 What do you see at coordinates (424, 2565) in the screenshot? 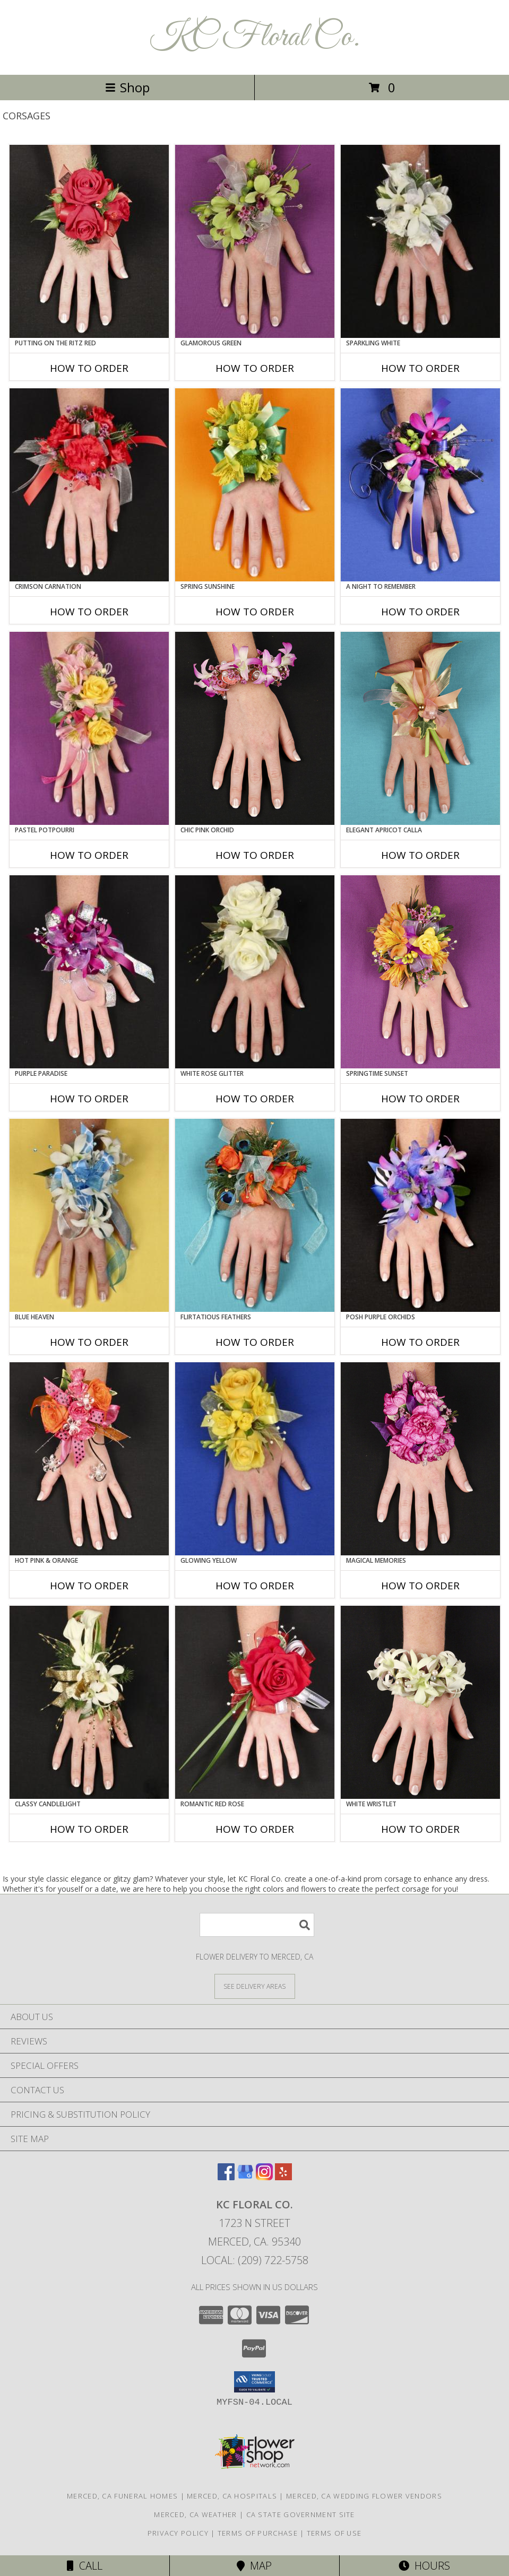
I see `Hours [See Hours]` at bounding box center [424, 2565].